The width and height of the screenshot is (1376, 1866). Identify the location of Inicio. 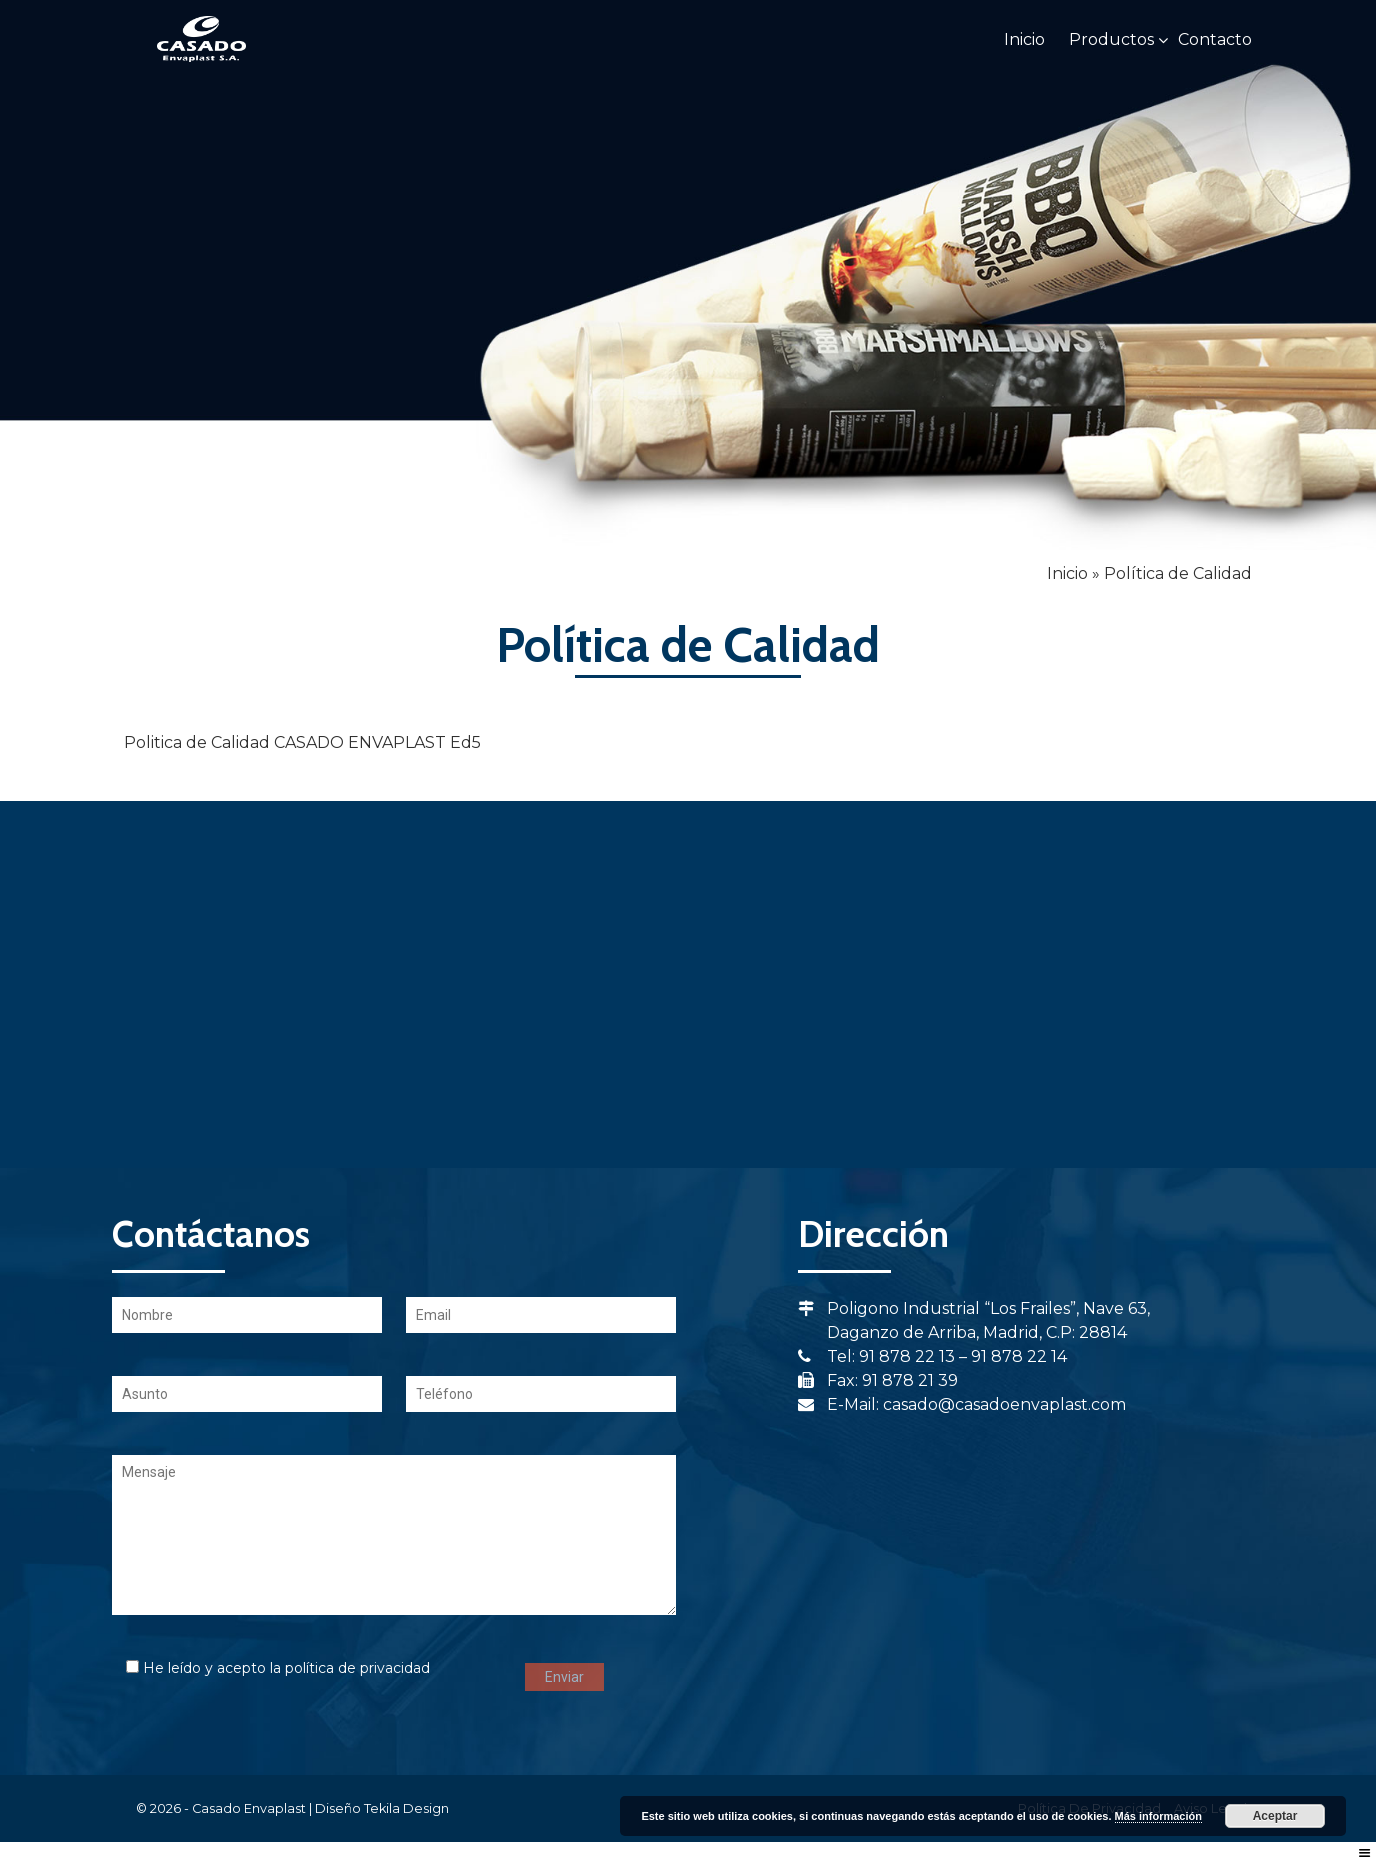
(1024, 39).